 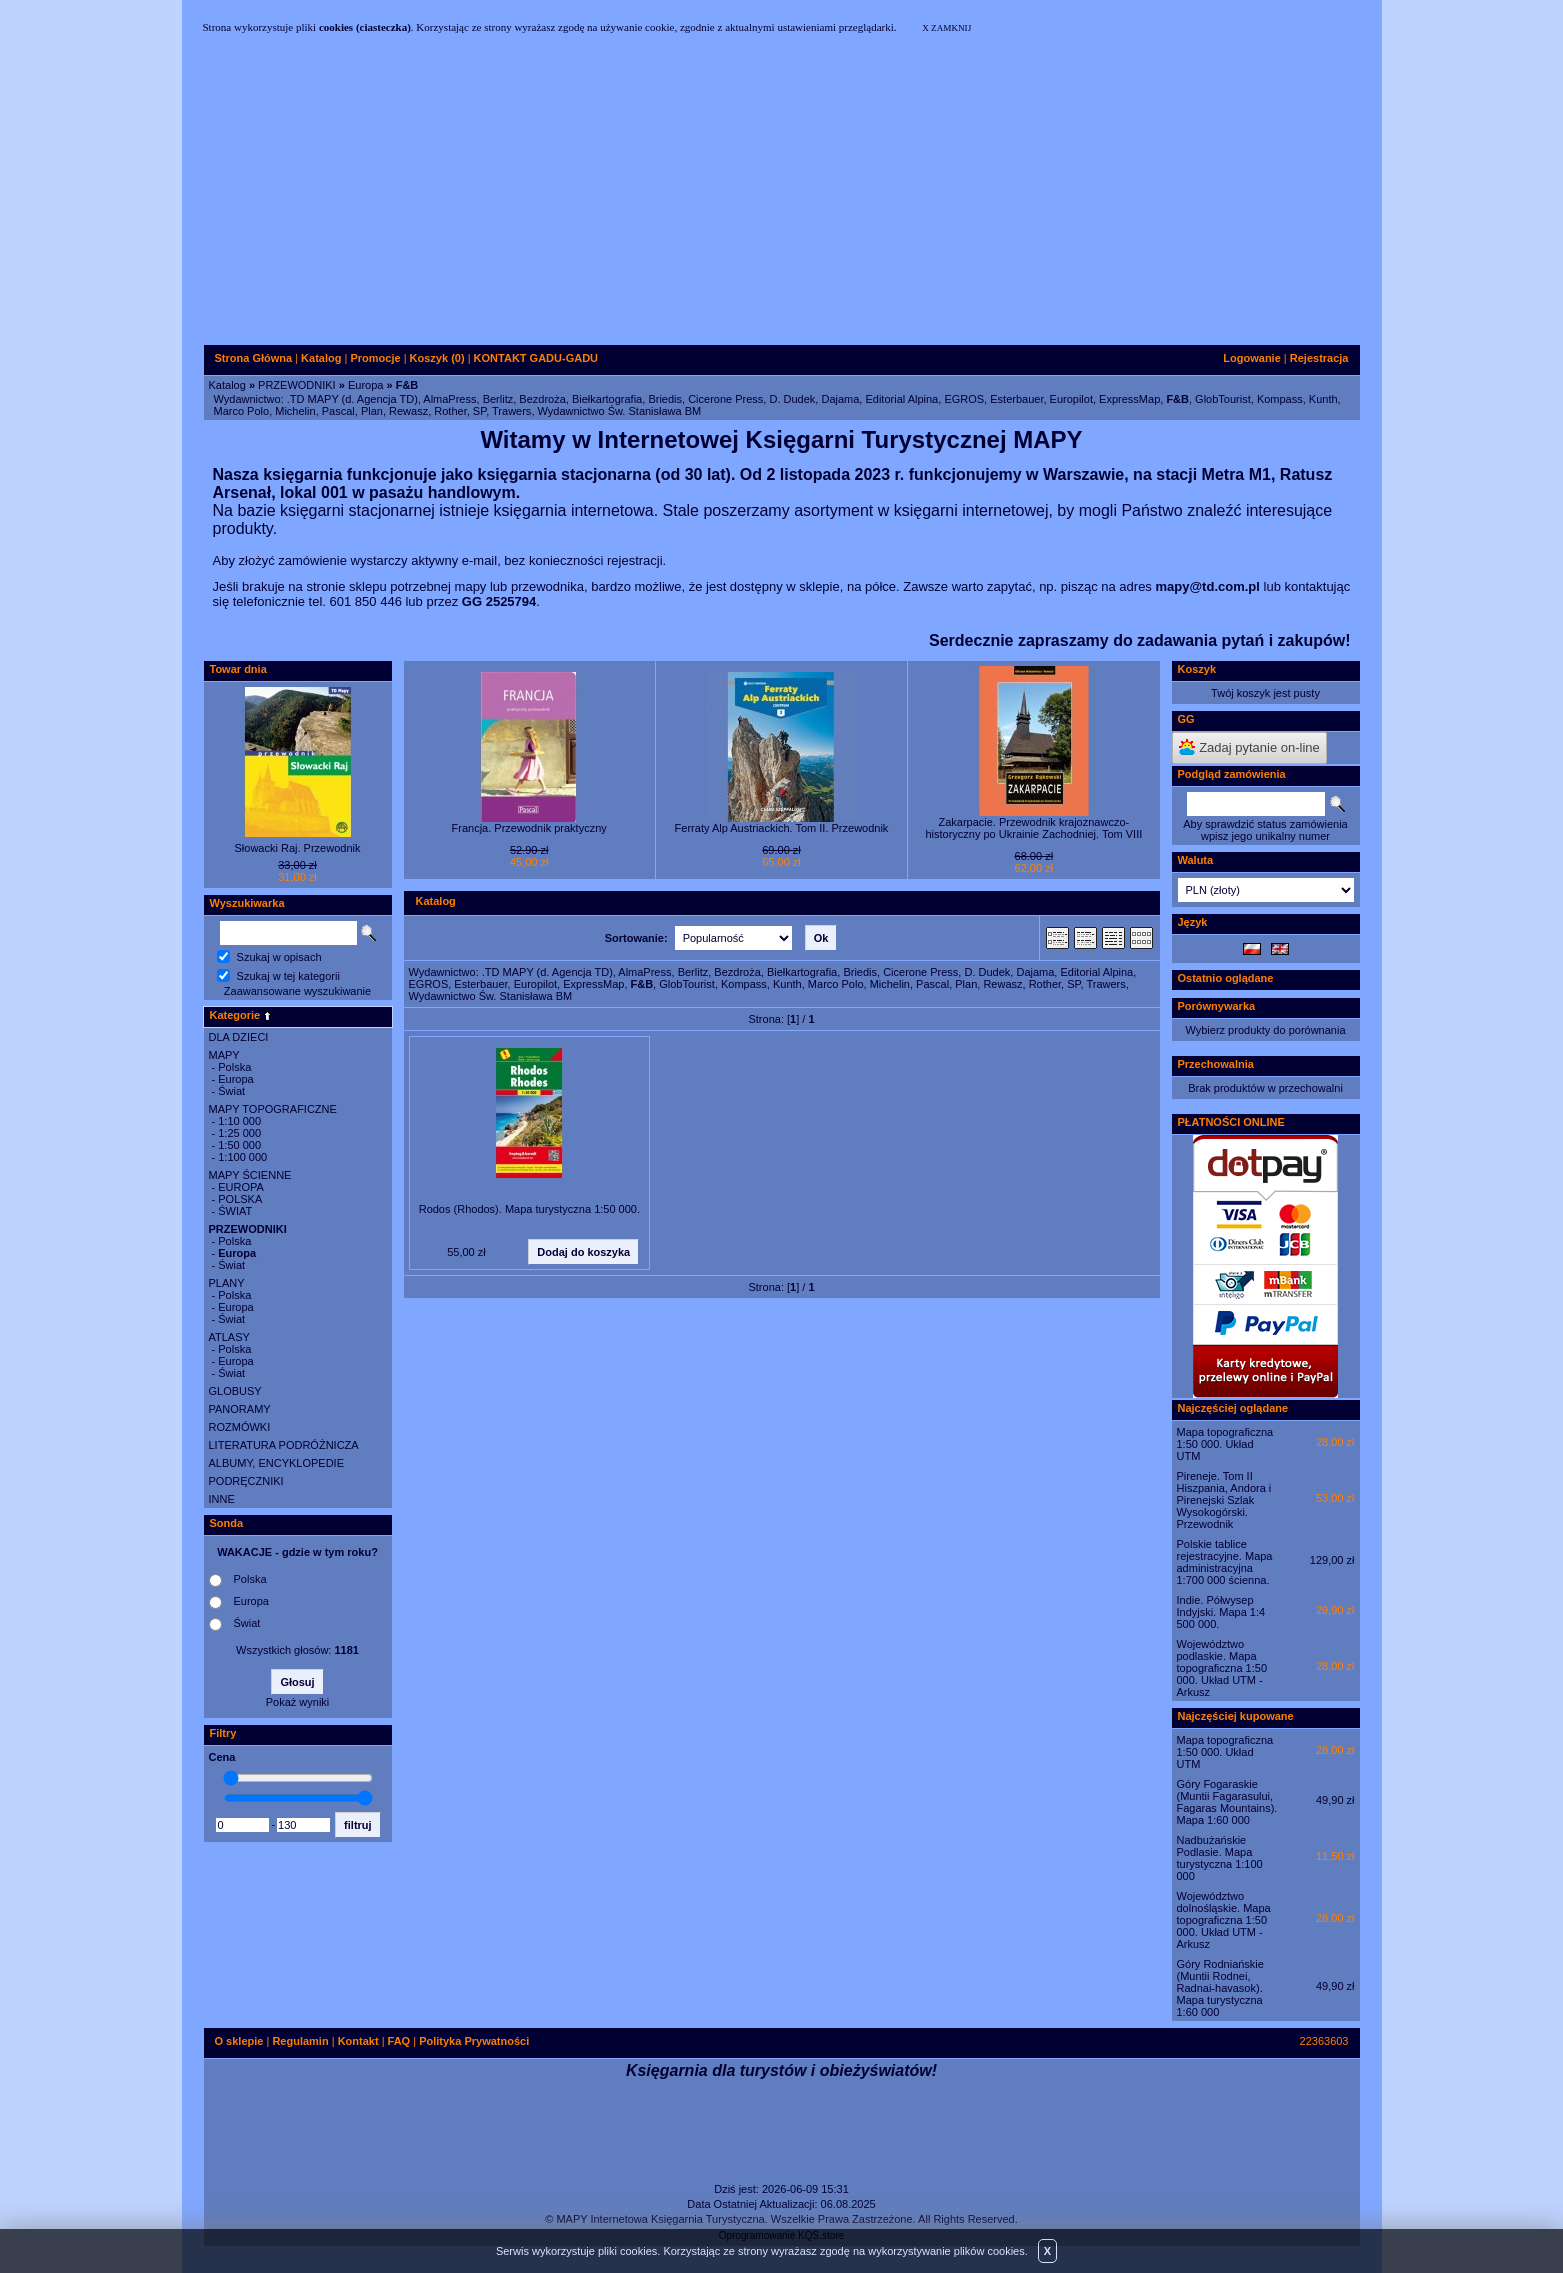 I want to click on D. Dudek, so click(x=792, y=399).